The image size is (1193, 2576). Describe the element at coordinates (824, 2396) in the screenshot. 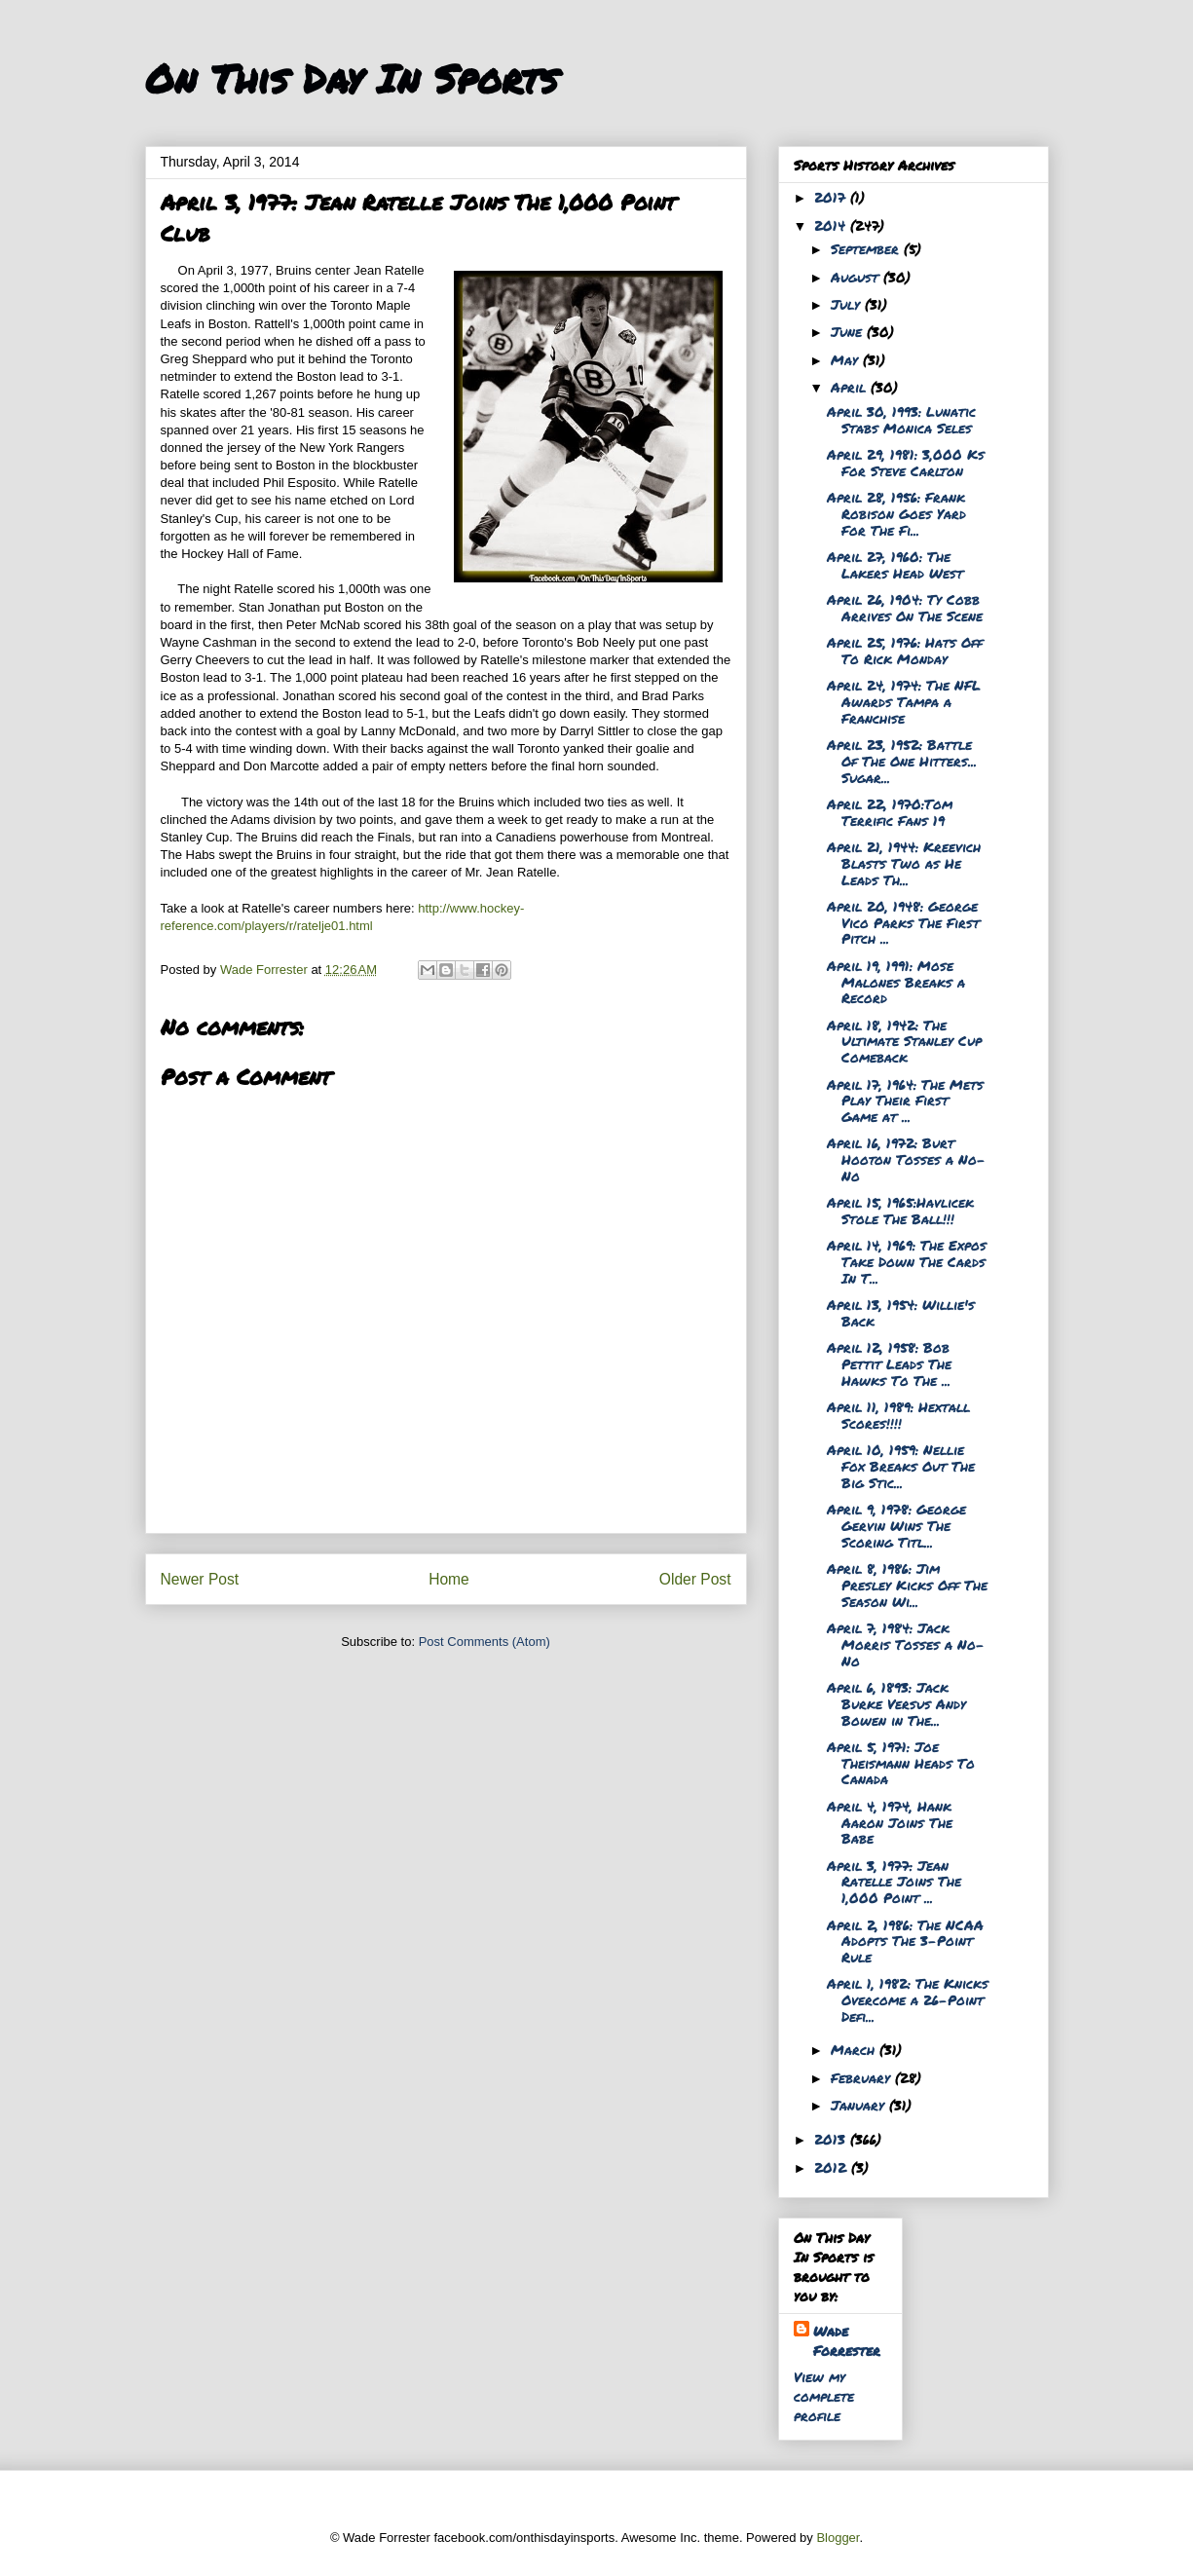

I see `View my complete profile` at that location.